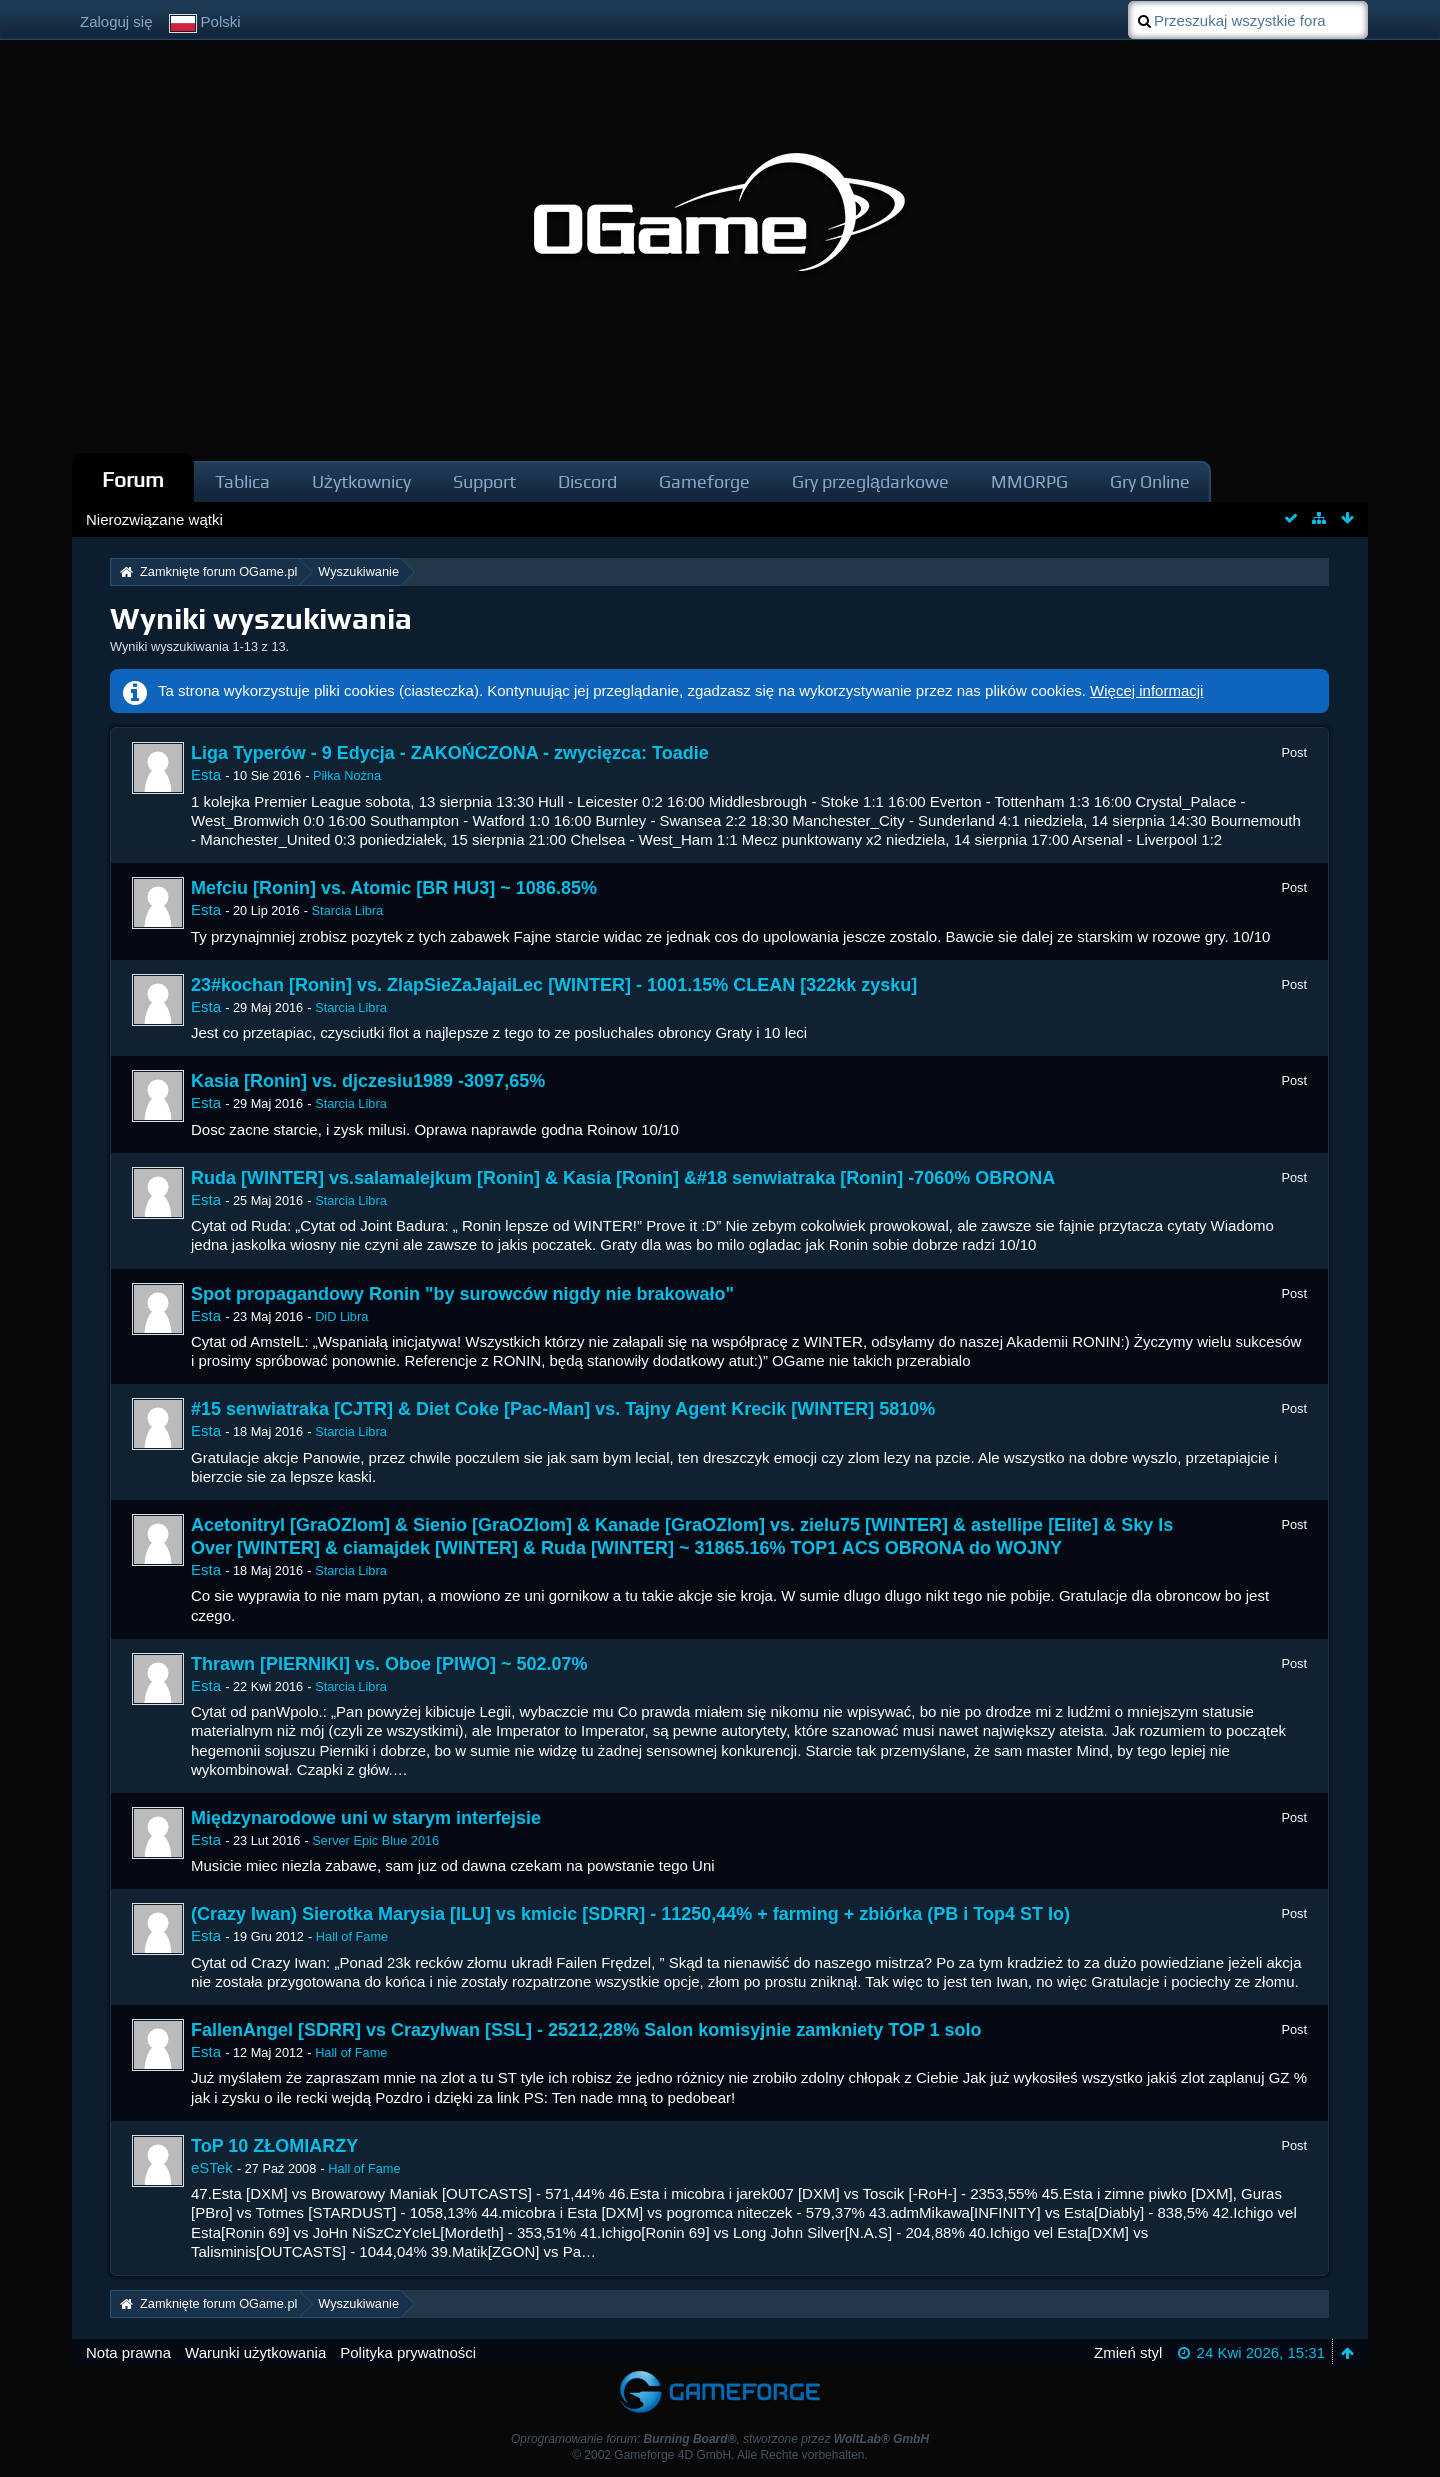 The width and height of the screenshot is (1440, 2477). Describe the element at coordinates (1029, 481) in the screenshot. I see `MMORPG` at that location.